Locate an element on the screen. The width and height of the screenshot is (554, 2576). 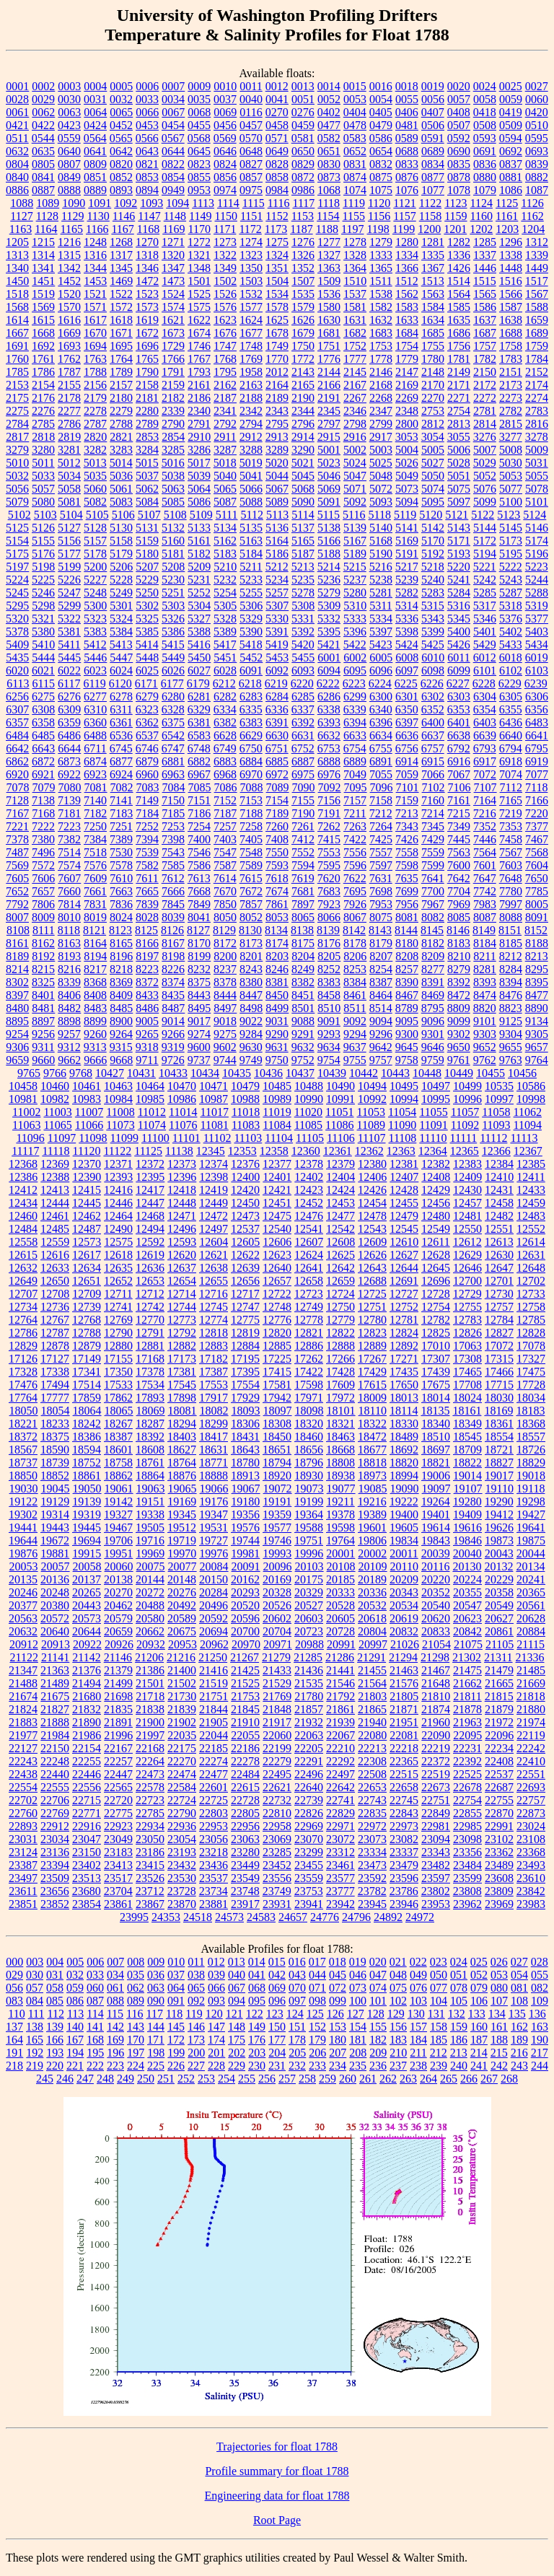
18510 is located at coordinates (435, 1436).